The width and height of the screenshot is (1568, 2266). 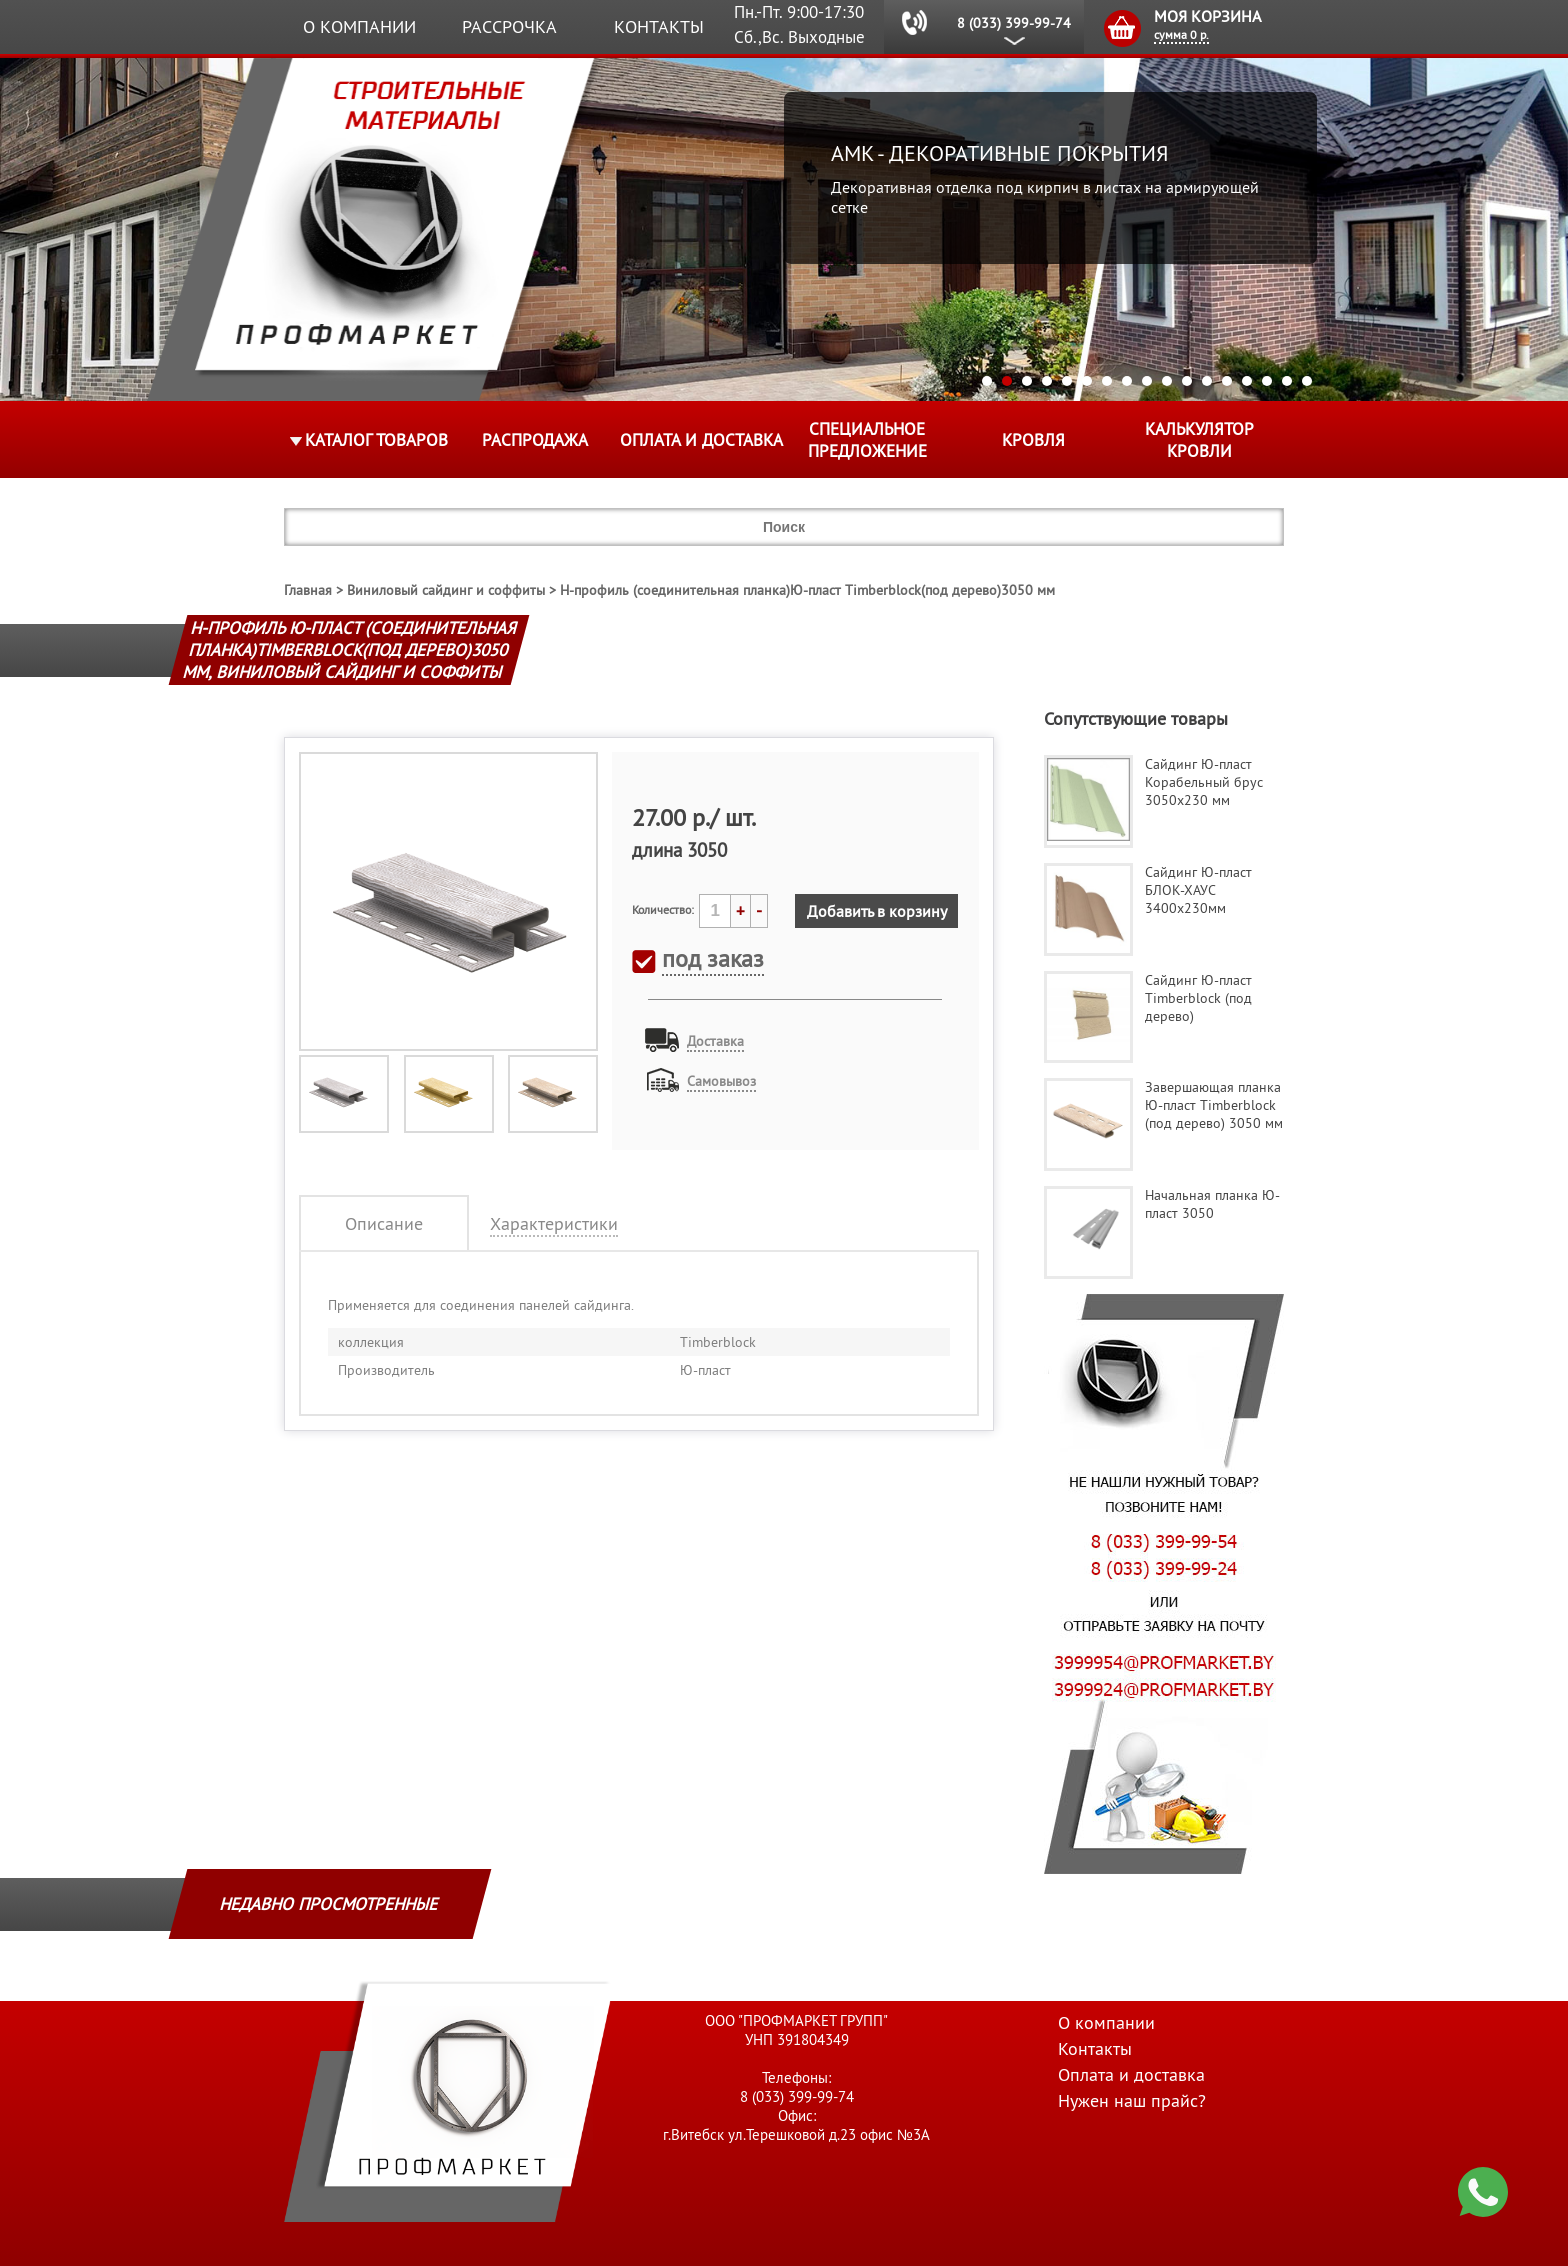 What do you see at coordinates (1167, 381) in the screenshot?
I see `10` at bounding box center [1167, 381].